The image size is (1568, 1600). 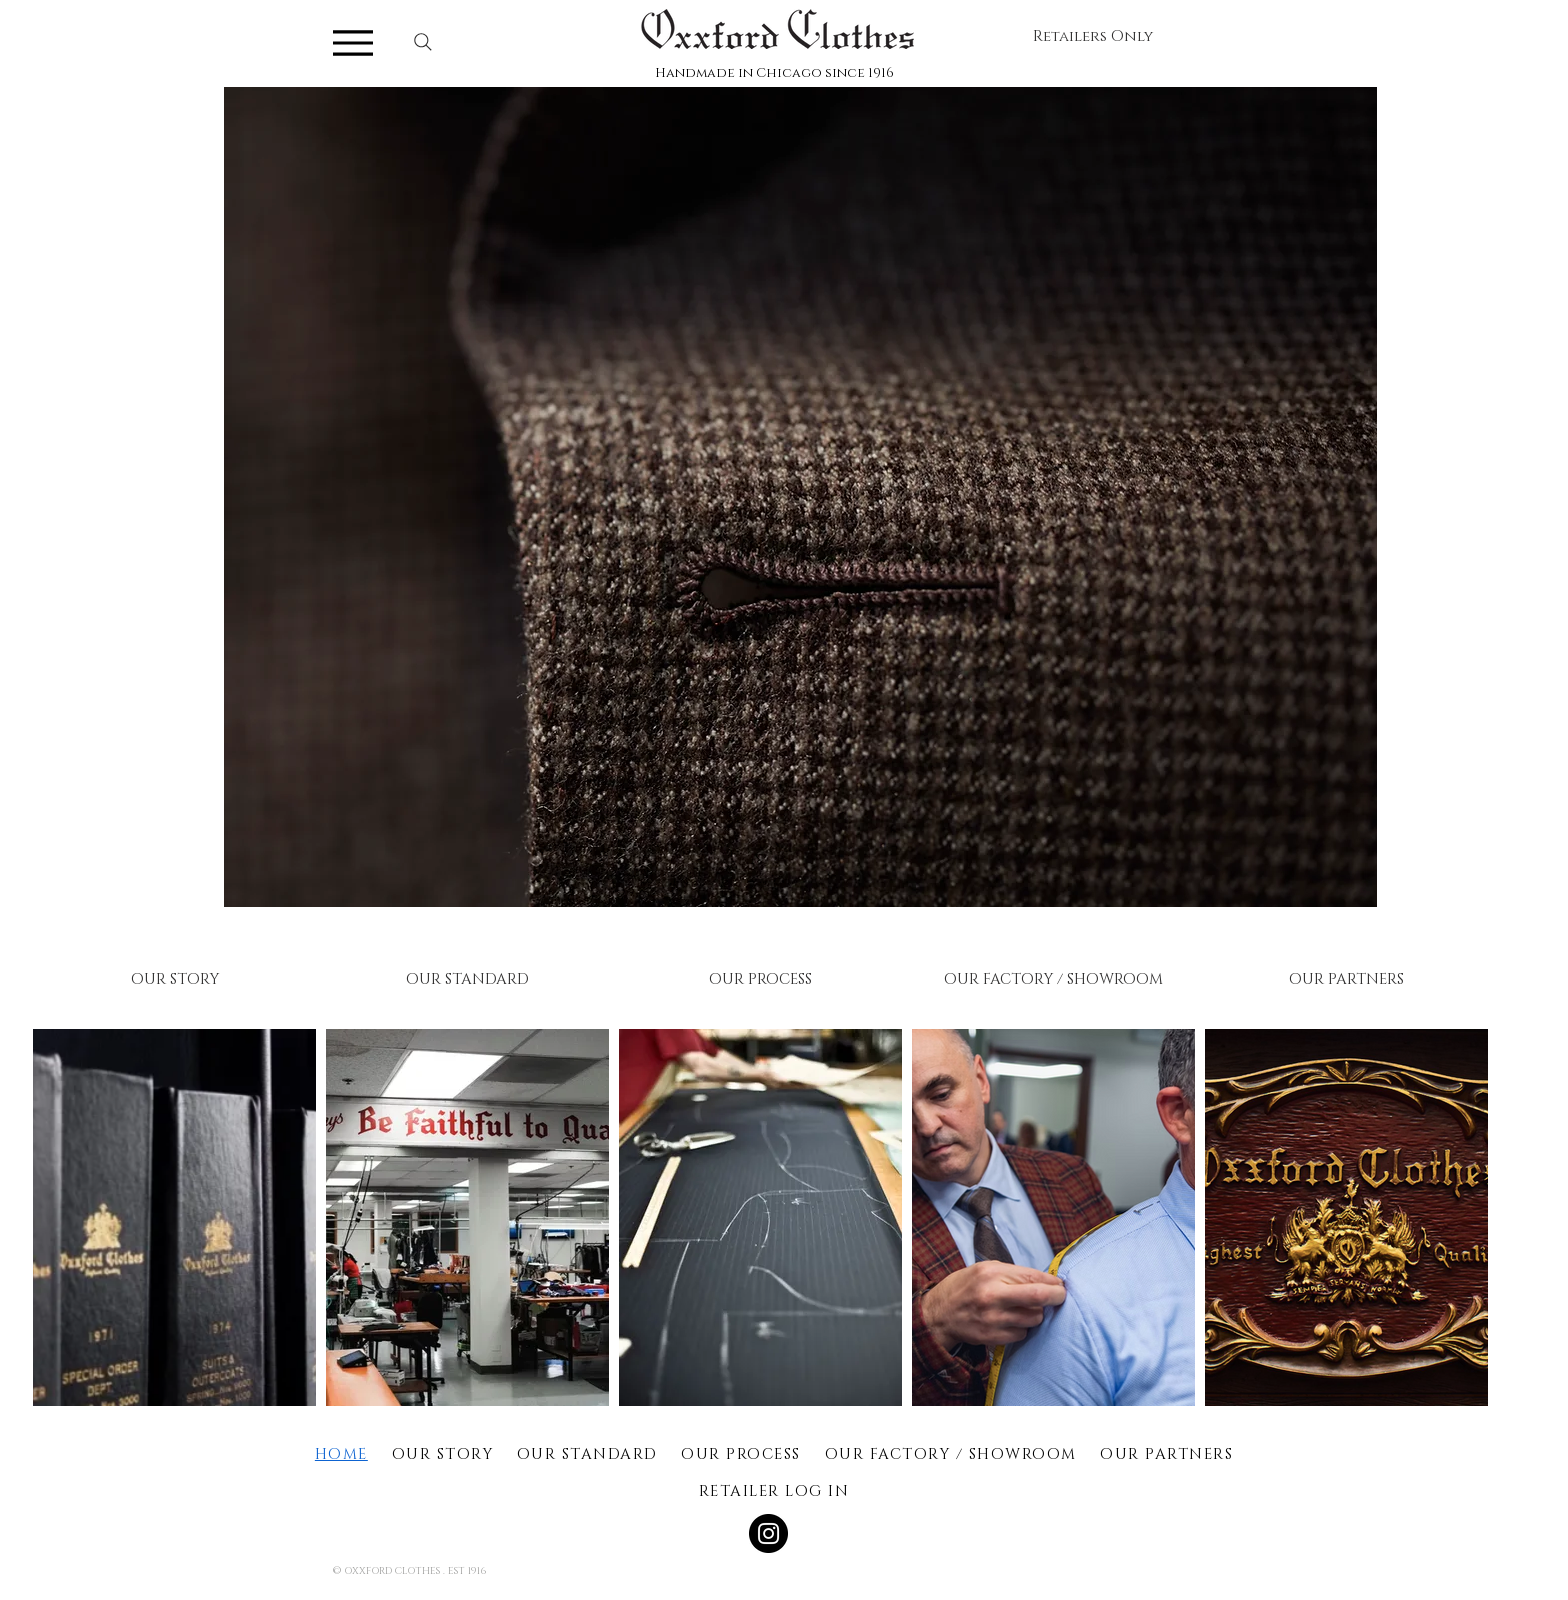 I want to click on [Menu], so click(x=353, y=43).